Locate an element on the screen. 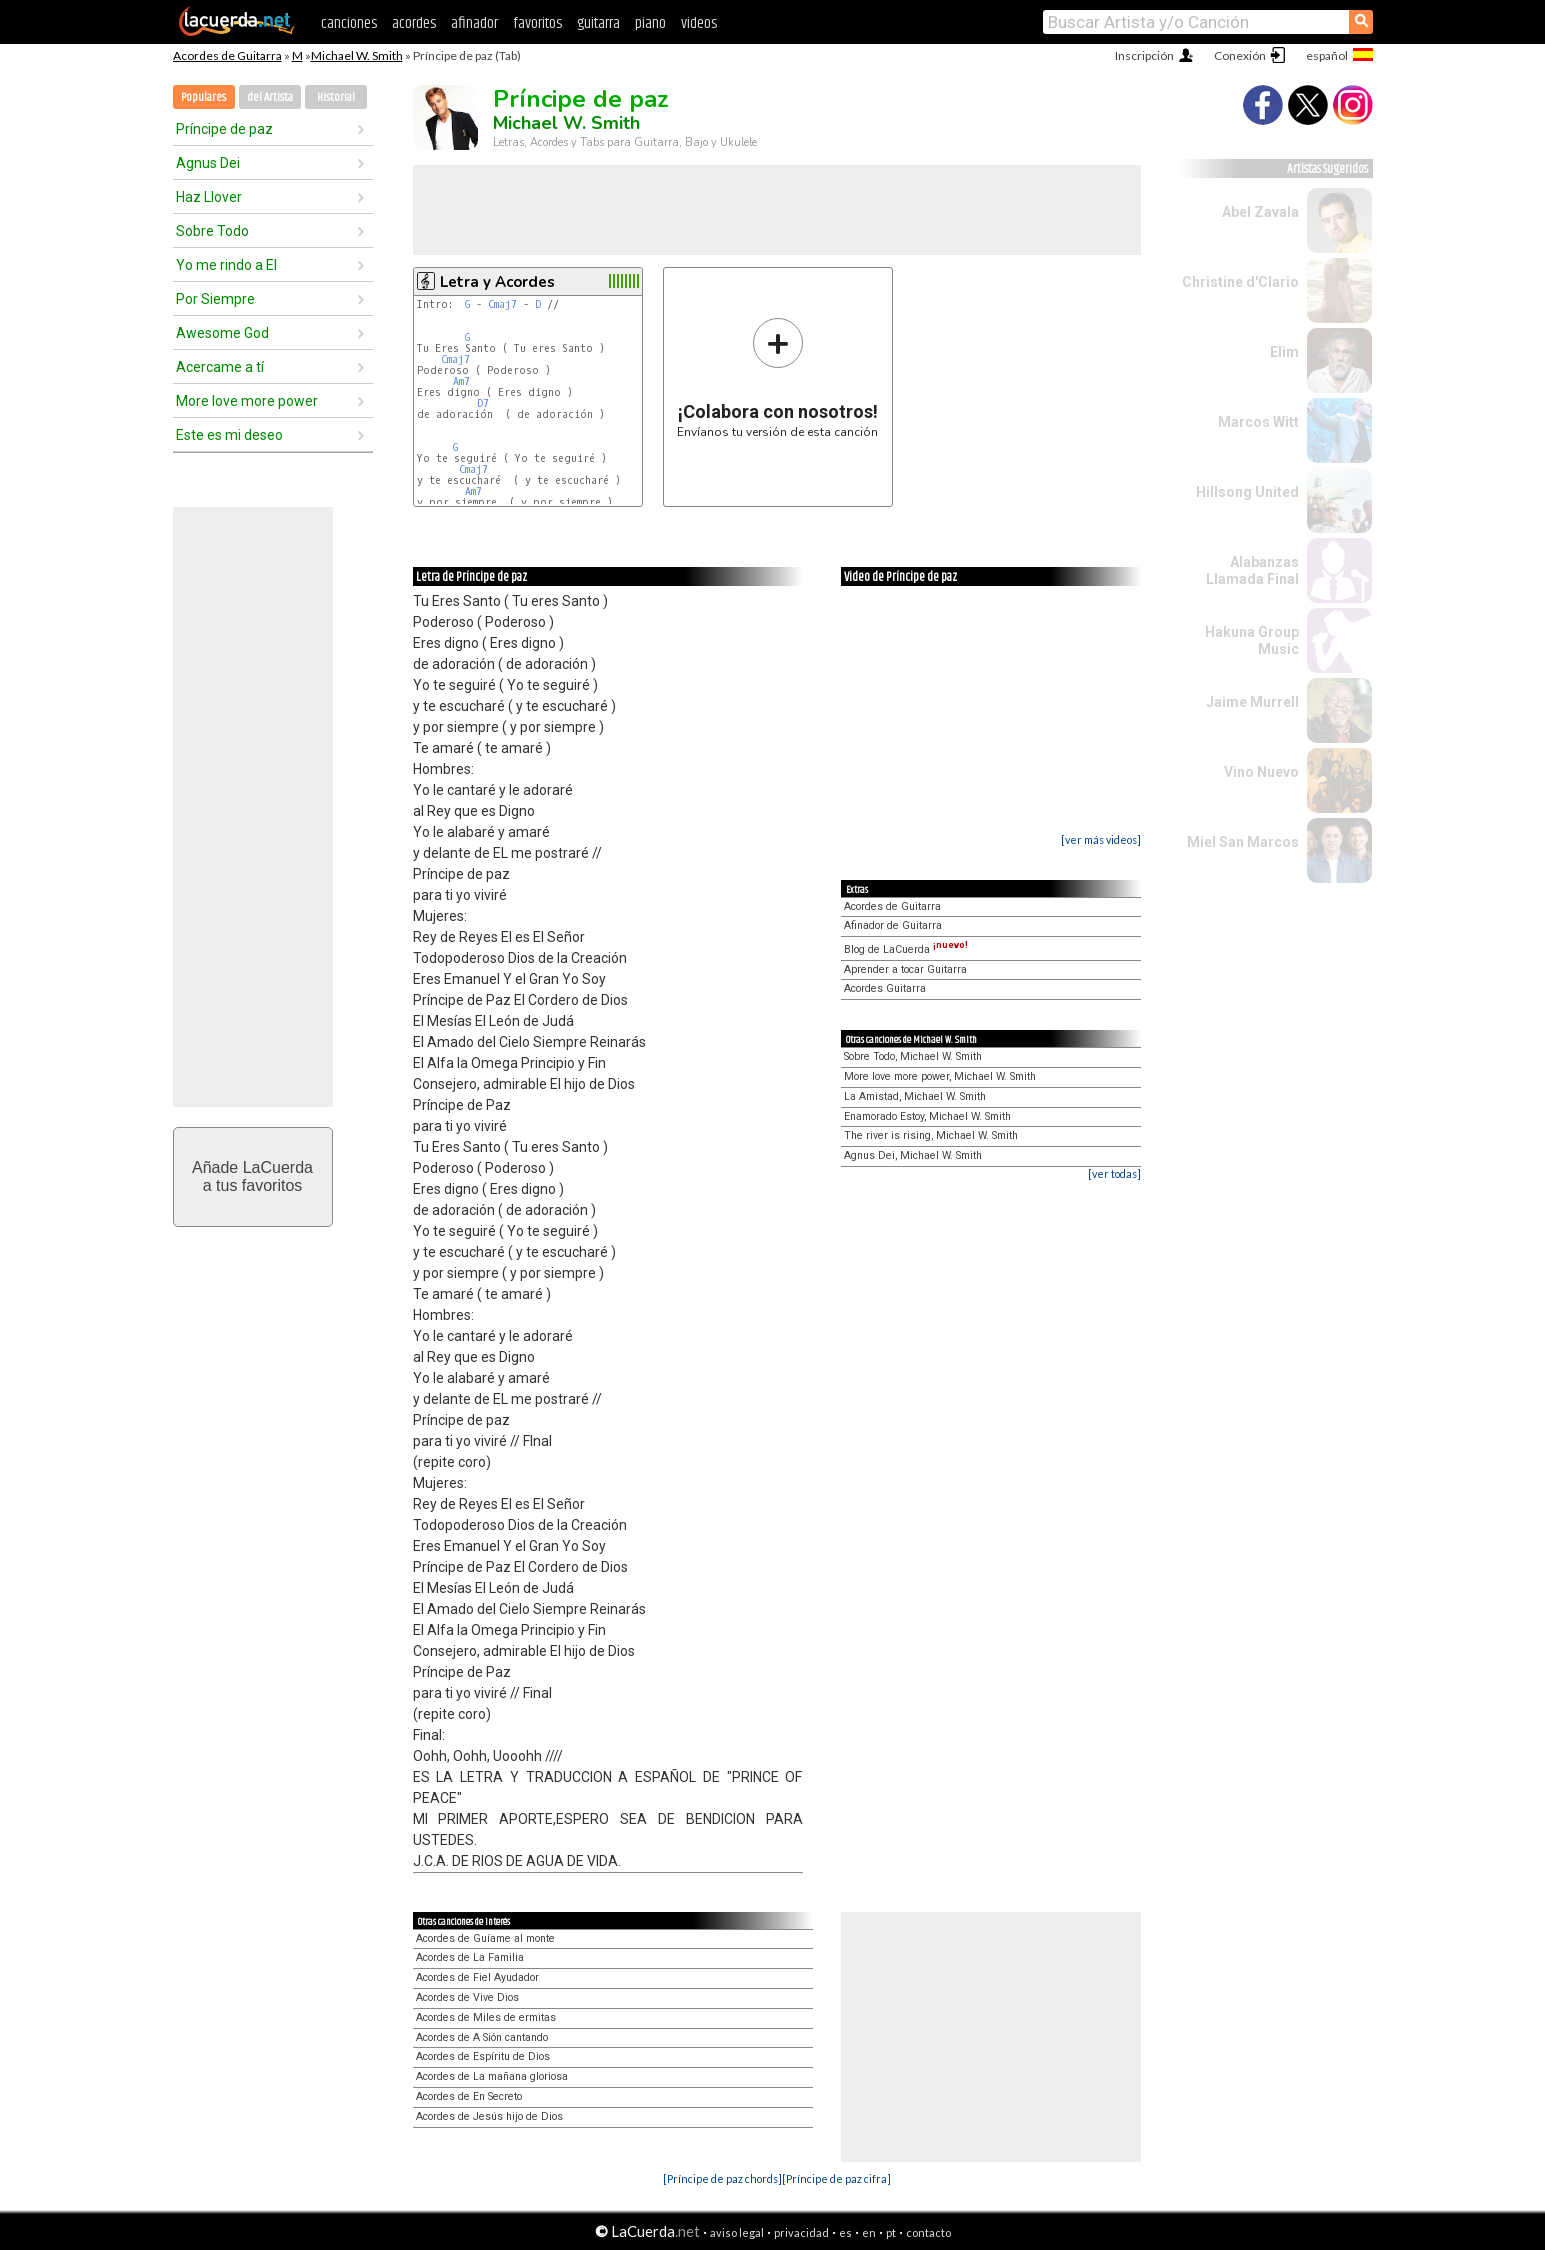 This screenshot has width=1545, height=2250. Cmaj7 is located at coordinates (502, 304).